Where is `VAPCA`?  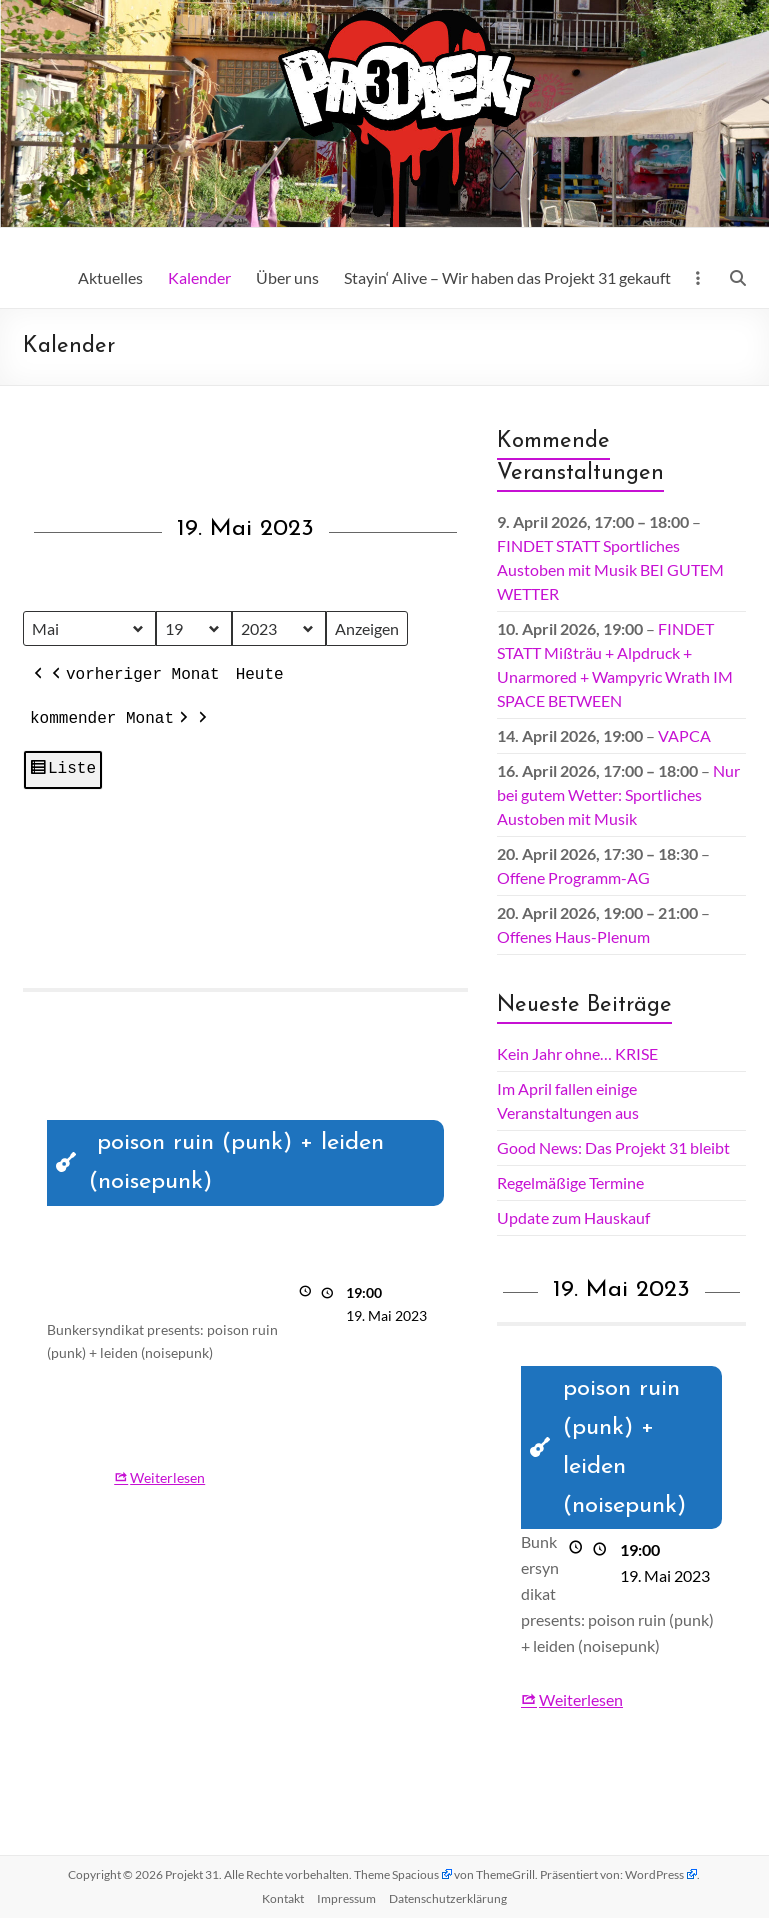
VAPCA is located at coordinates (684, 735).